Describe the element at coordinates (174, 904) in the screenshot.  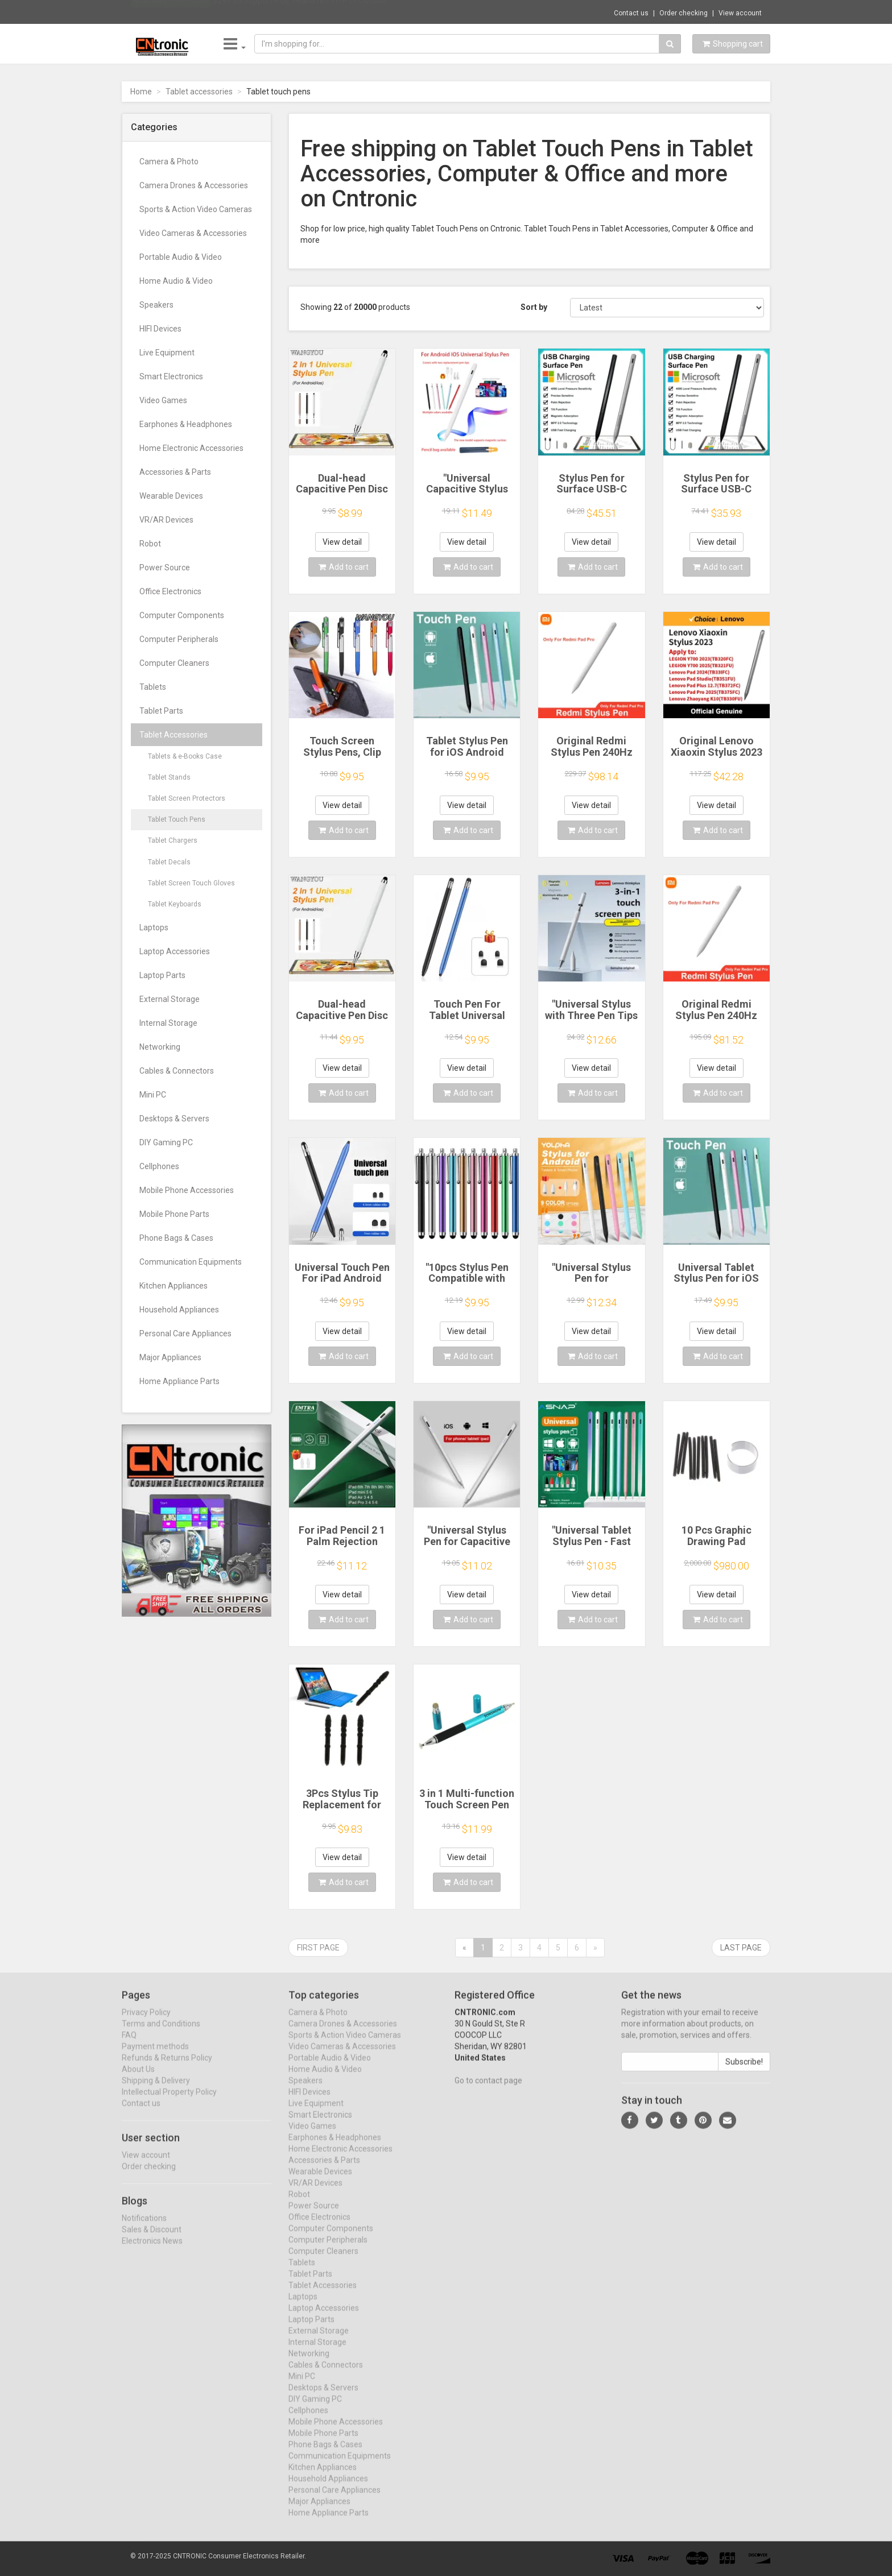
I see `Tablet Keyboards` at that location.